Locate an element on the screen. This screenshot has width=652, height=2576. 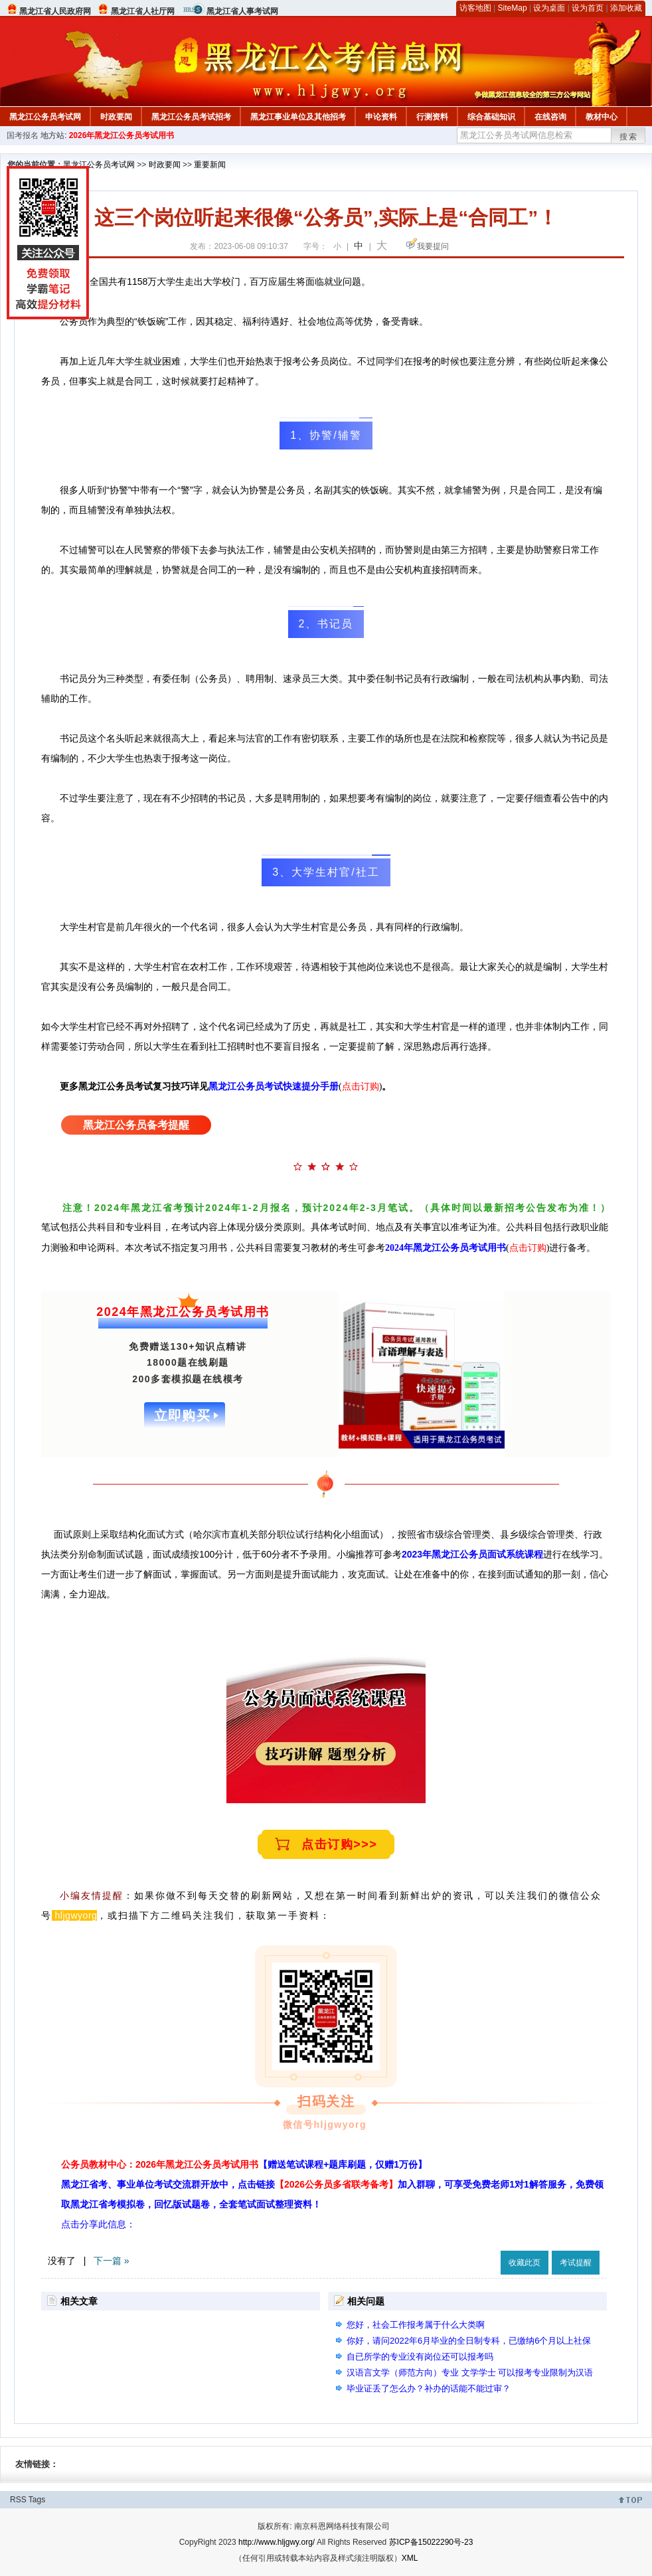
综合基础知识 is located at coordinates (491, 116).